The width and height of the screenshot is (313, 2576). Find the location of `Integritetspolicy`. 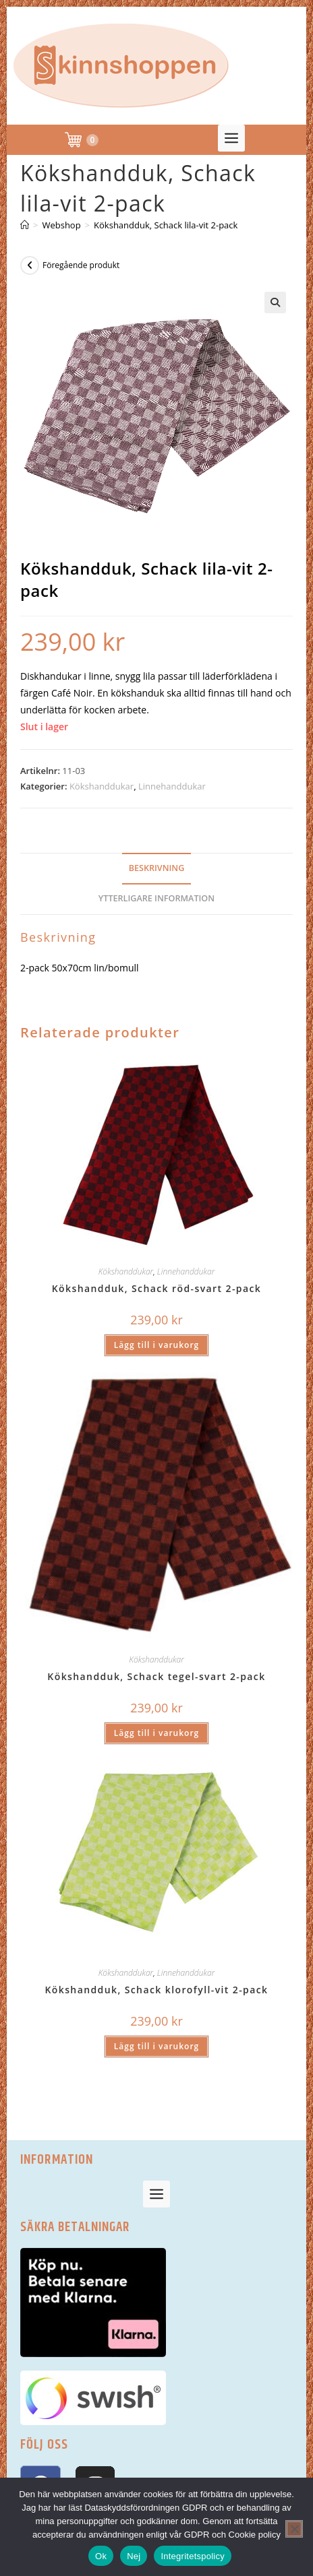

Integritetspolicy is located at coordinates (193, 2556).